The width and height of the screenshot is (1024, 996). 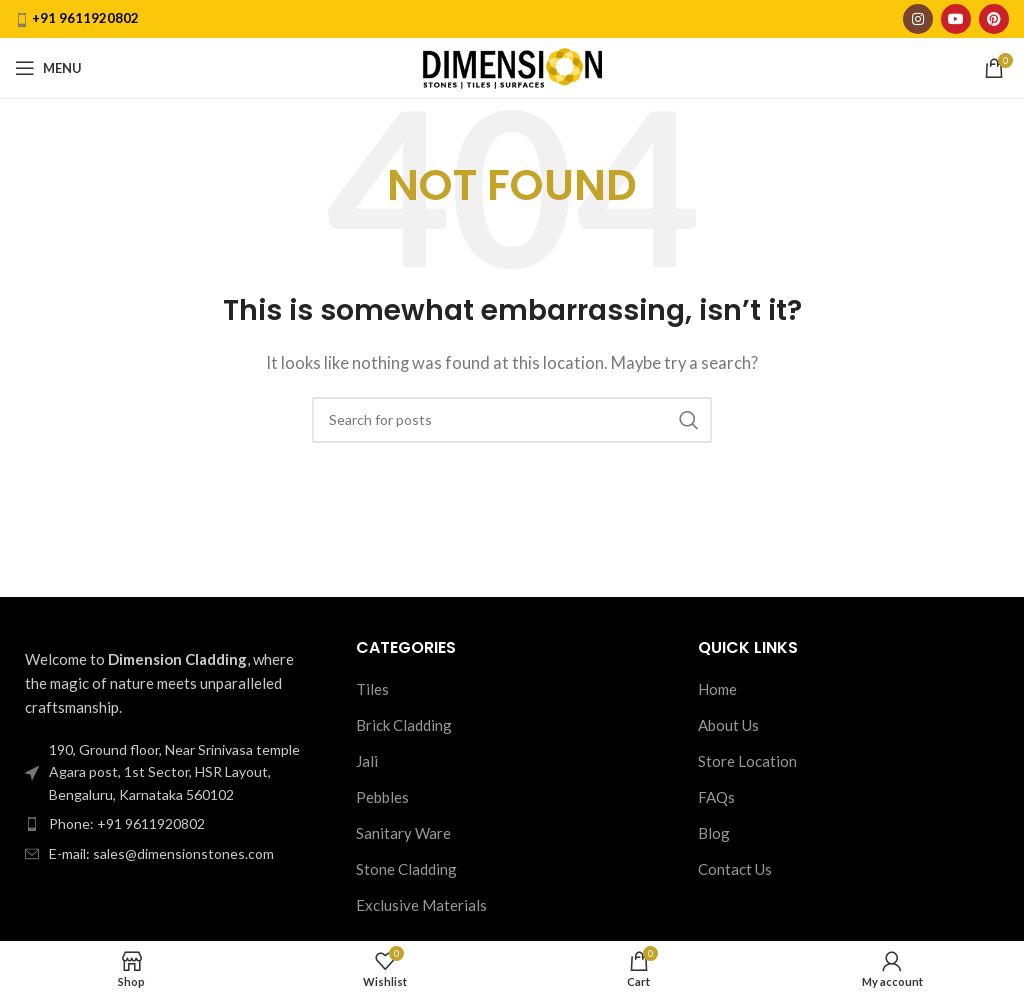 I want to click on FAQs, so click(x=716, y=797).